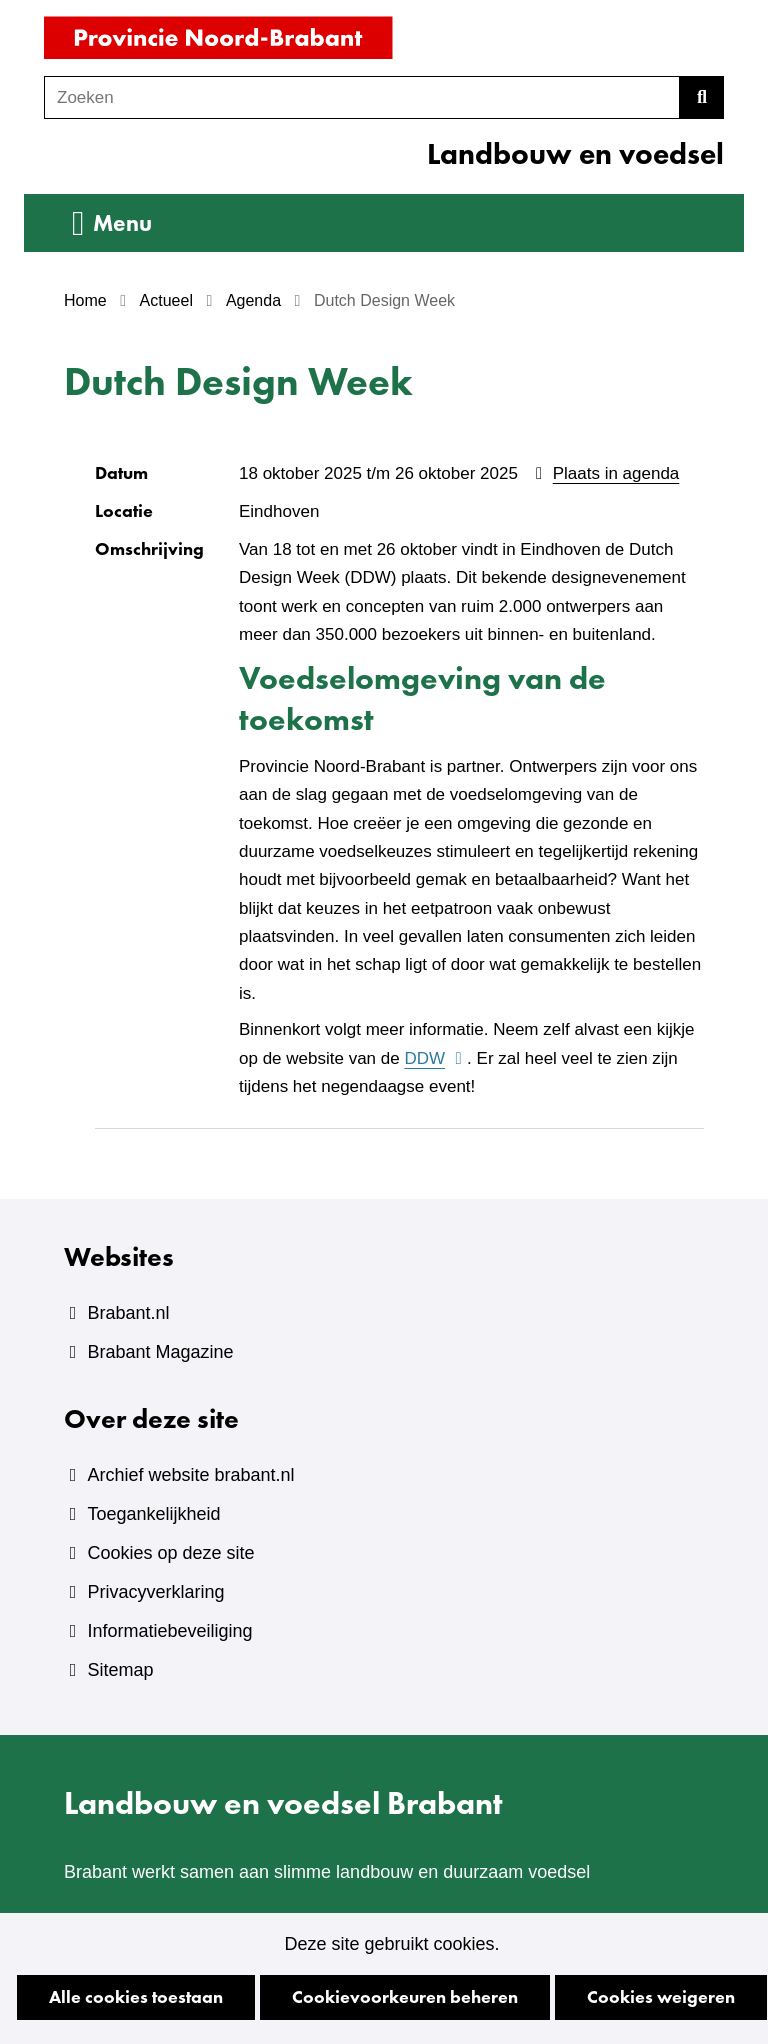 The height and width of the screenshot is (2044, 768). Describe the element at coordinates (435, 1058) in the screenshot. I see `DDW` at that location.